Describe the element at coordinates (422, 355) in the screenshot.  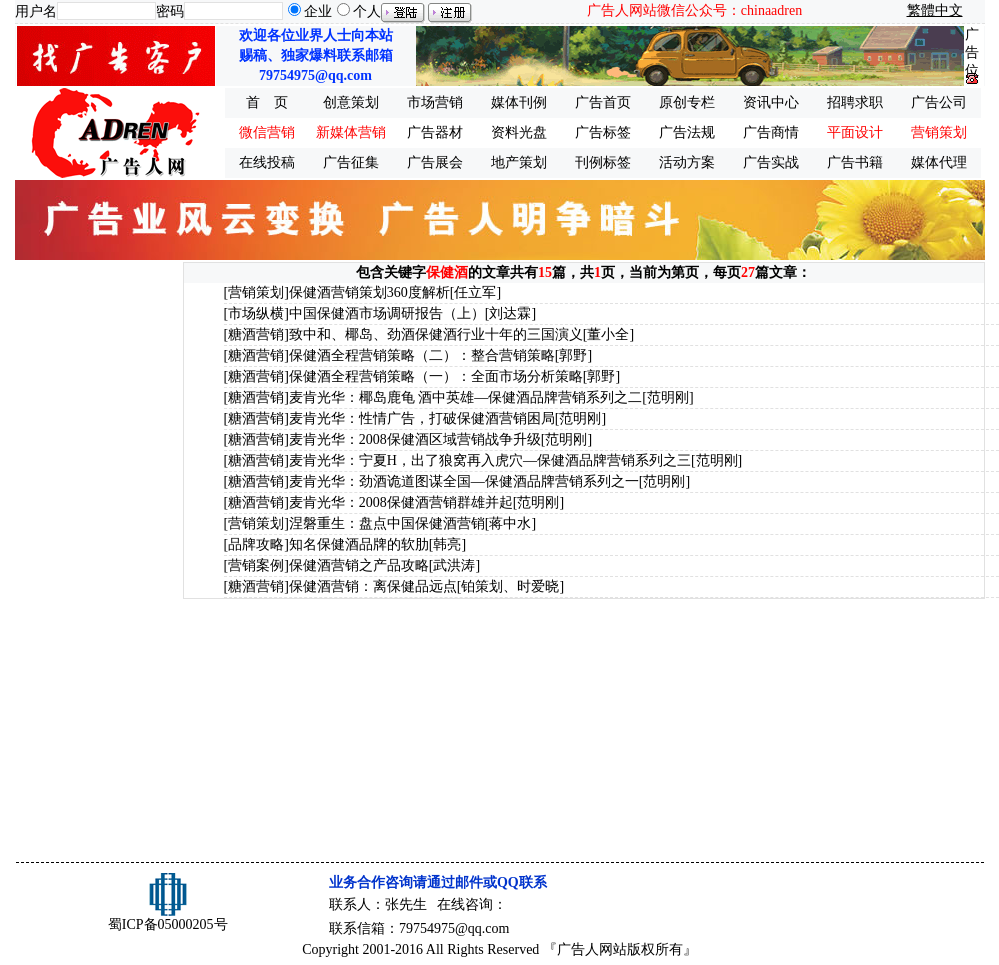
I see `保健酒全程营销策略（二）：整合营销策略` at that location.